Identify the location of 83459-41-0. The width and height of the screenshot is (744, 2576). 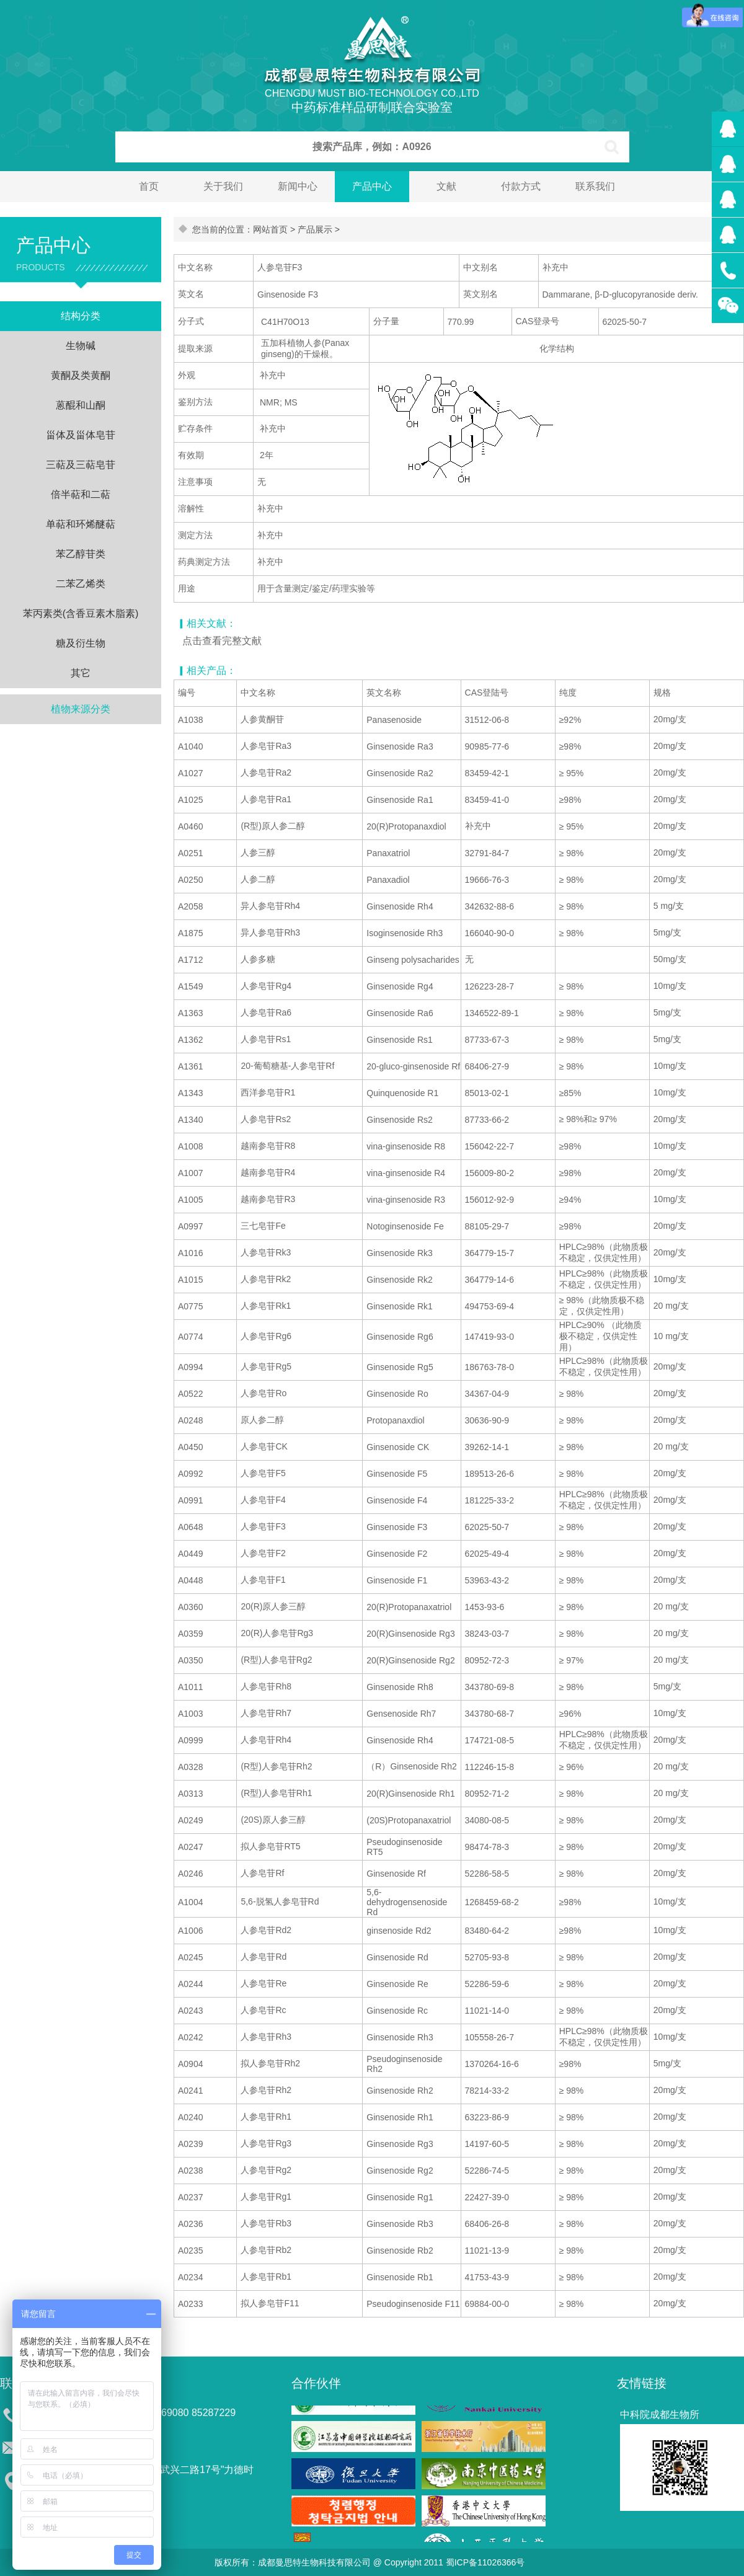
(487, 800).